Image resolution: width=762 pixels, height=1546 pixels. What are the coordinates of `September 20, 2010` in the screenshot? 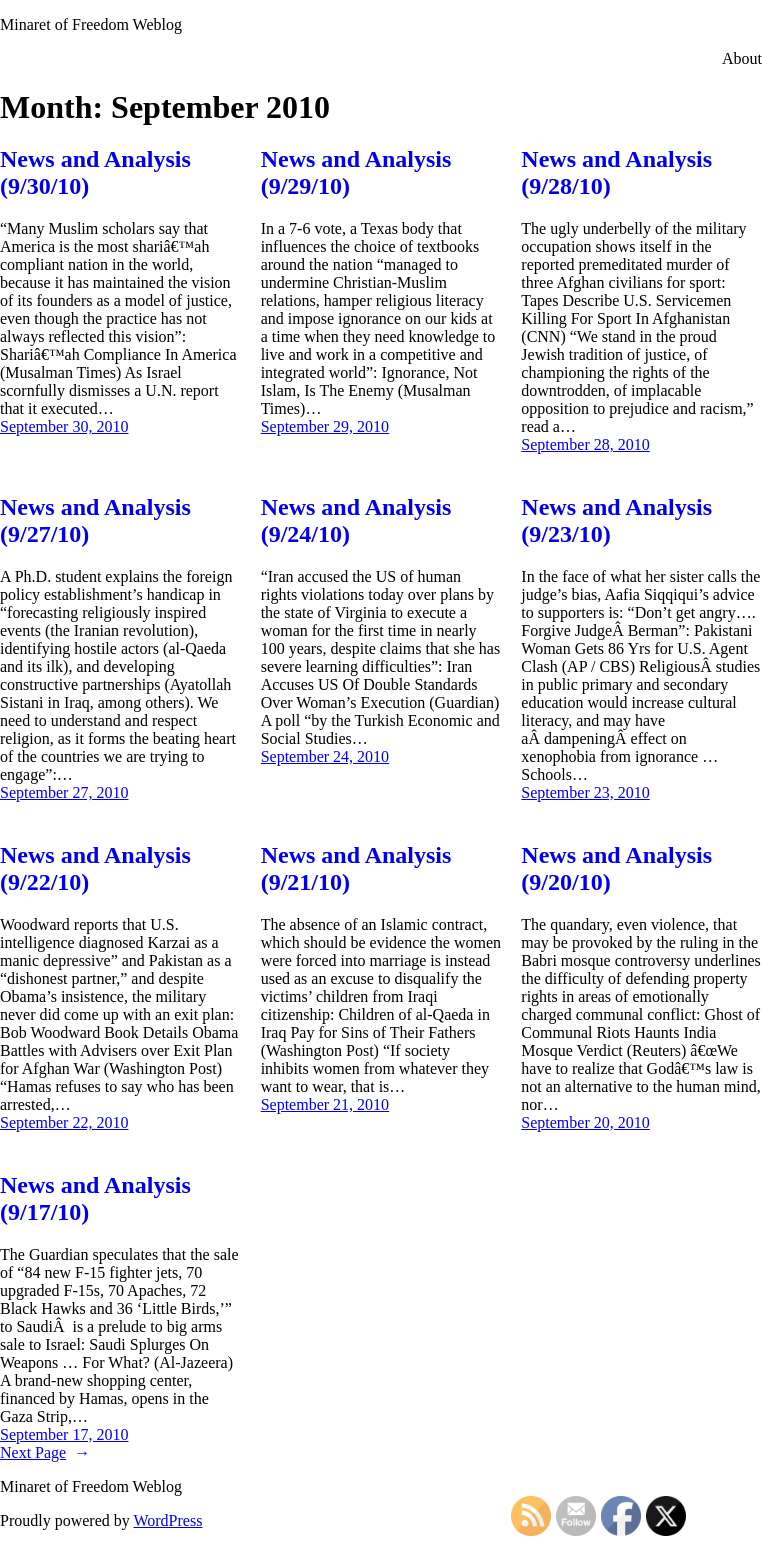 It's located at (585, 1122).